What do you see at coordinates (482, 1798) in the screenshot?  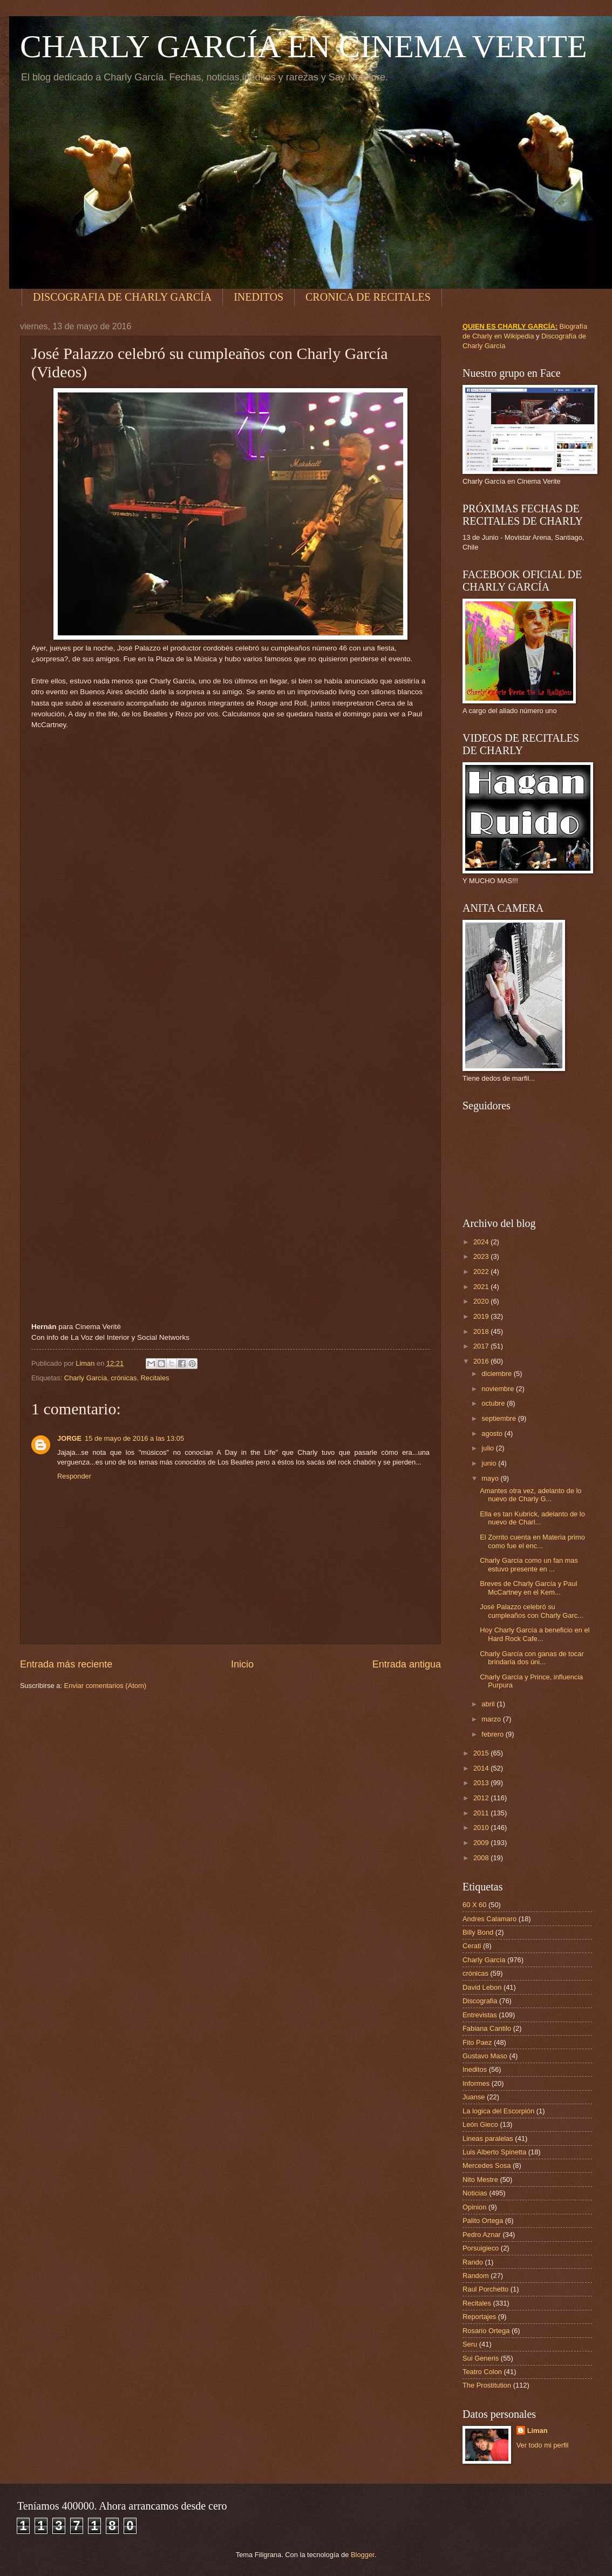 I see `2012` at bounding box center [482, 1798].